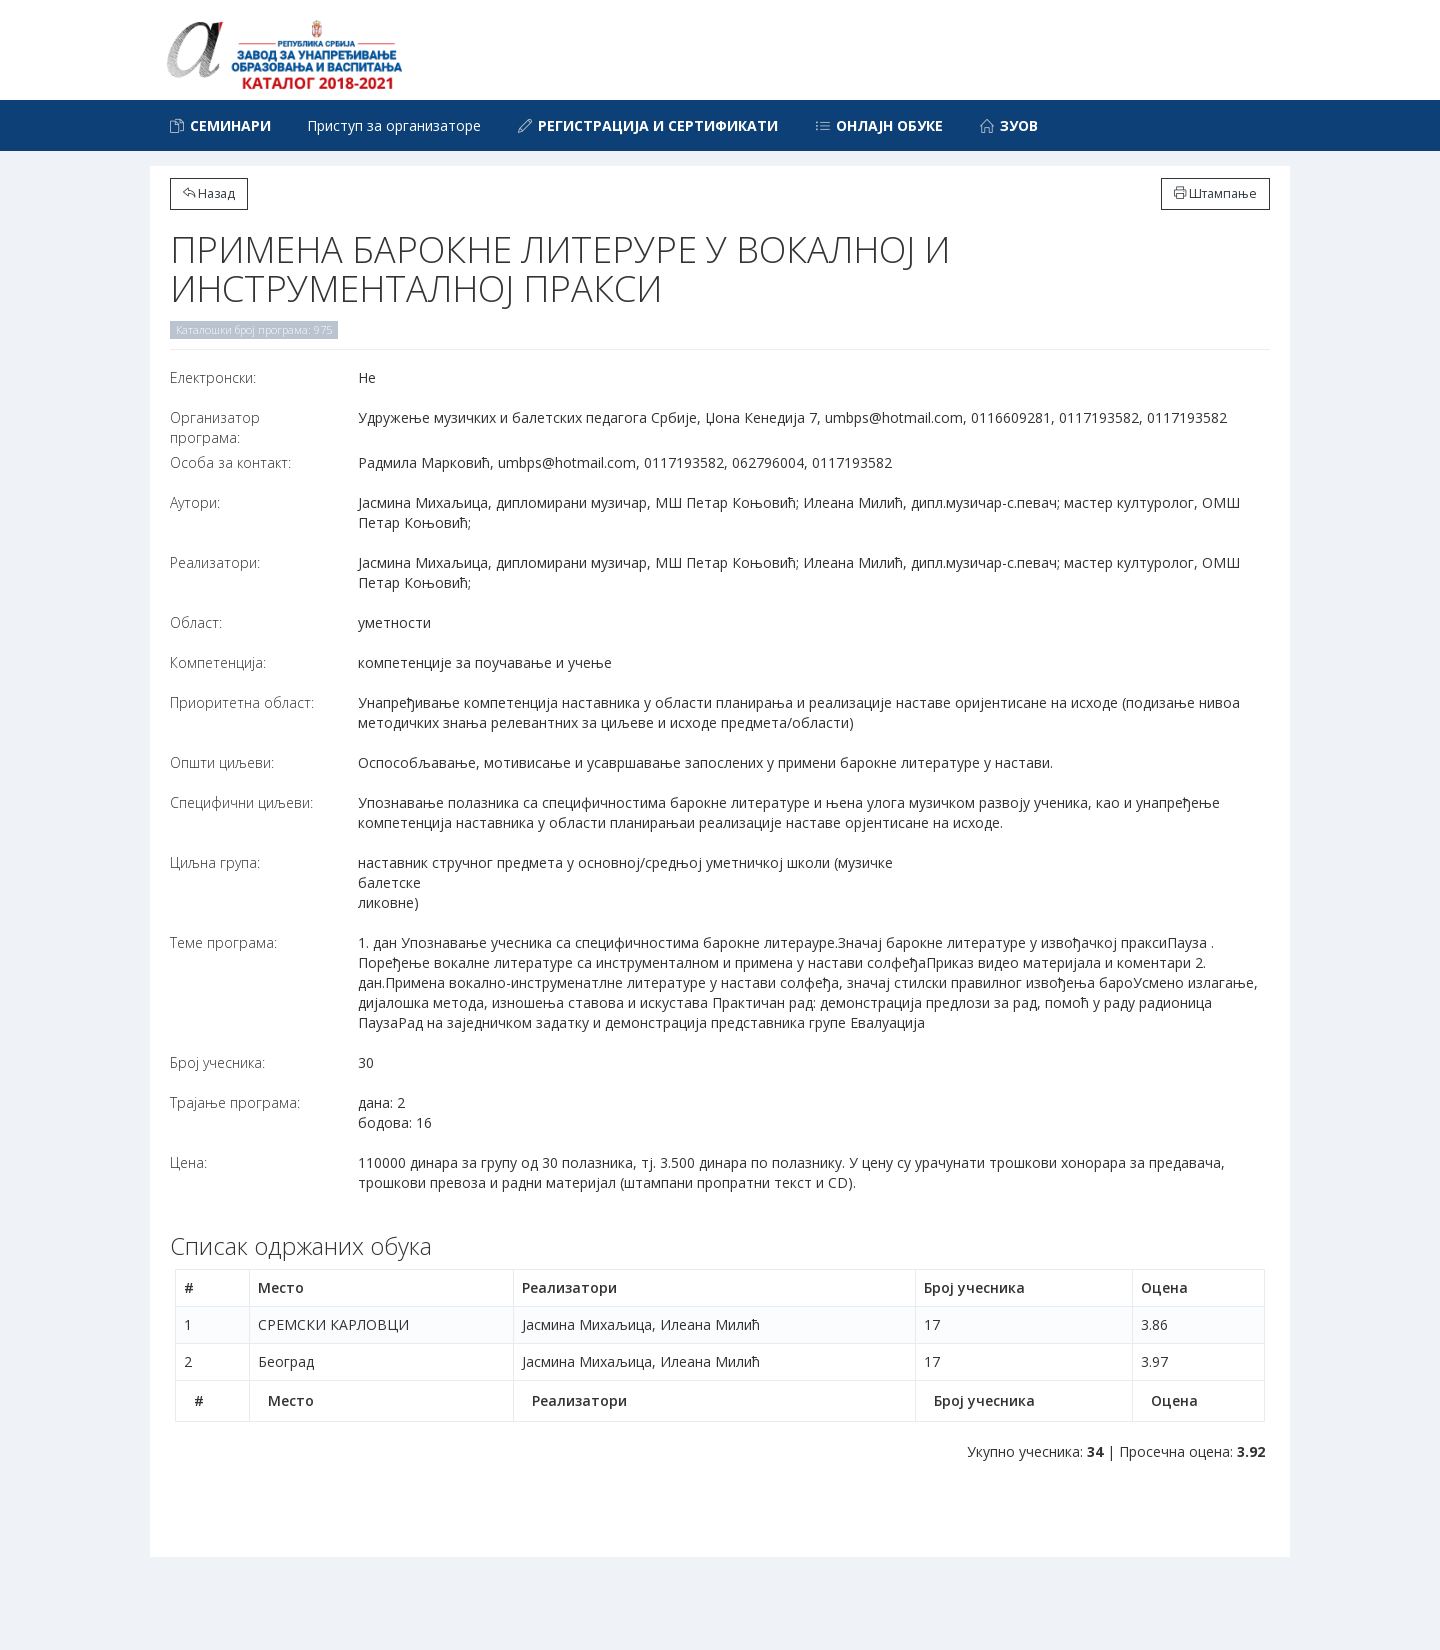 The width and height of the screenshot is (1440, 1650). I want to click on Приоритетна област:, so click(242, 702).